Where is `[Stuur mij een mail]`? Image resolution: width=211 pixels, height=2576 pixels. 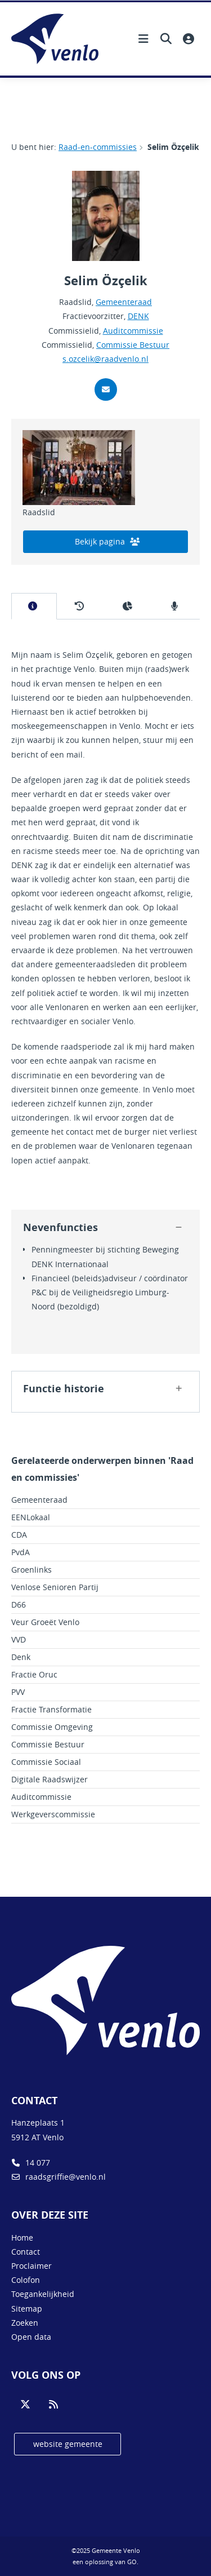 [Stuur mij een mail] is located at coordinates (106, 389).